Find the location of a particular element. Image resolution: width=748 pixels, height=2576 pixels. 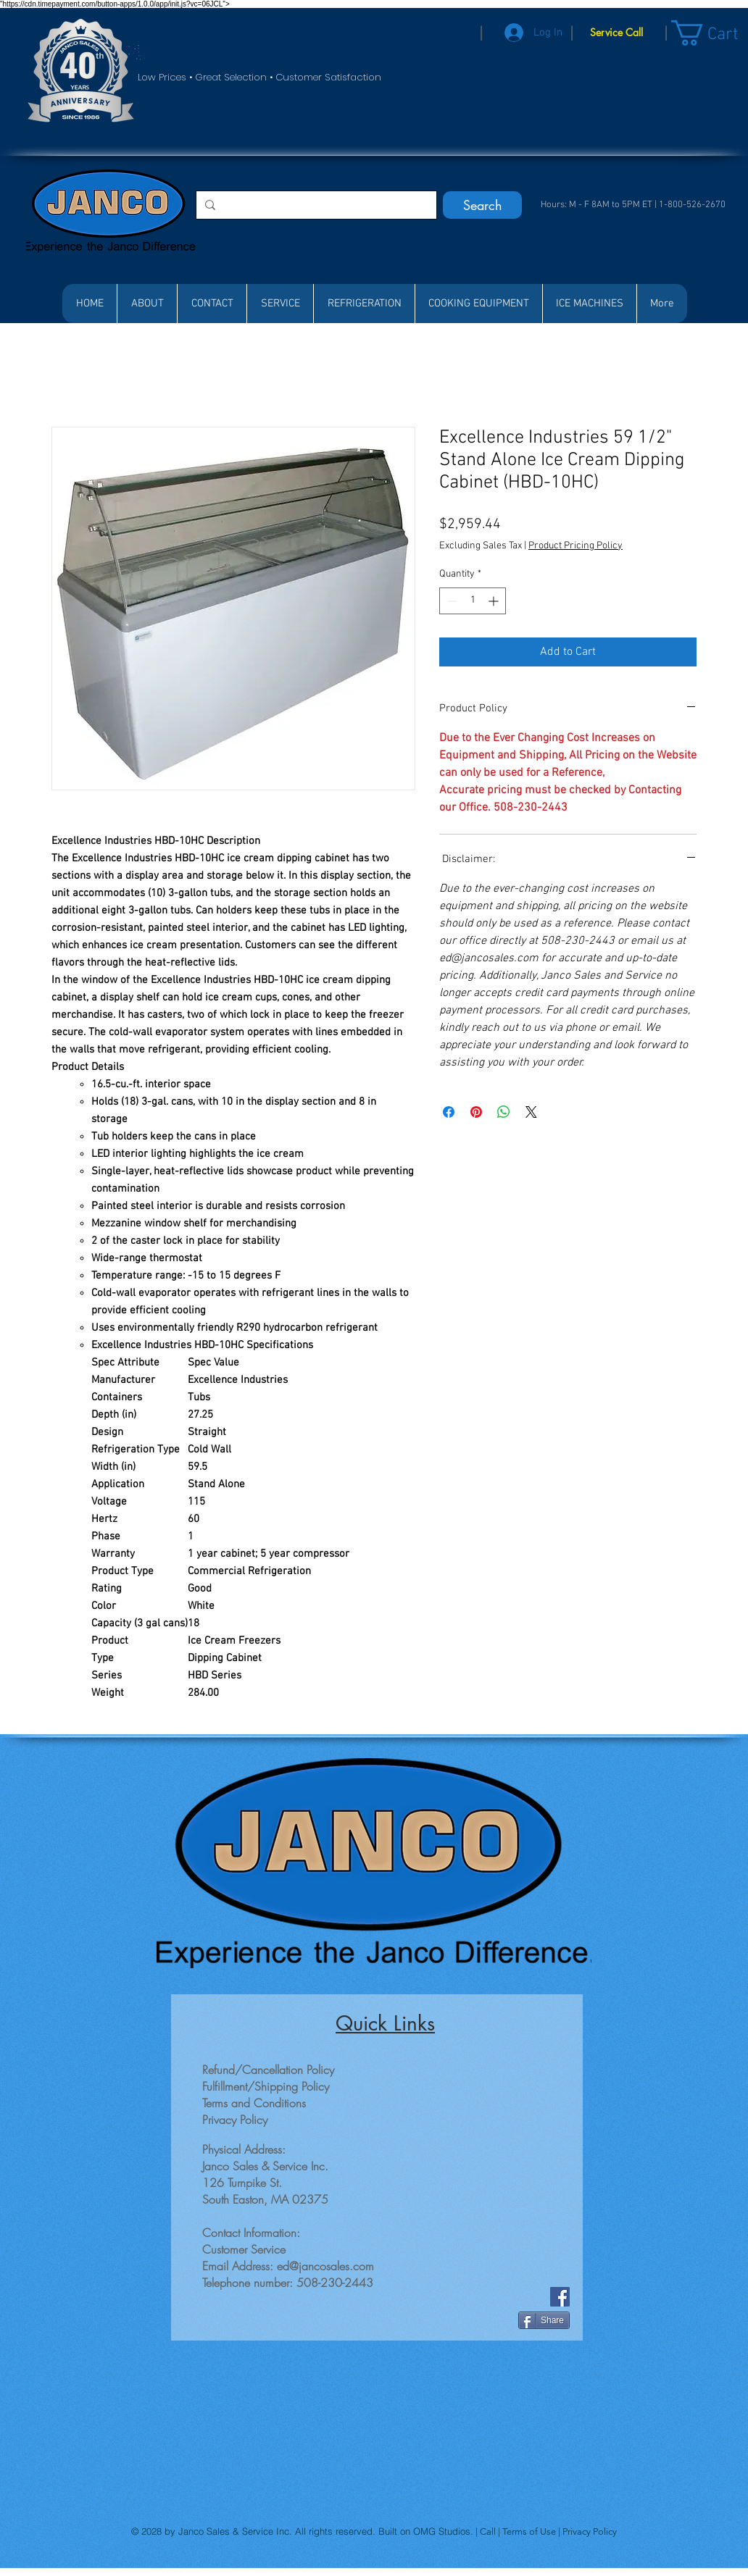

[Share on WhatsApp] is located at coordinates (503, 1112).